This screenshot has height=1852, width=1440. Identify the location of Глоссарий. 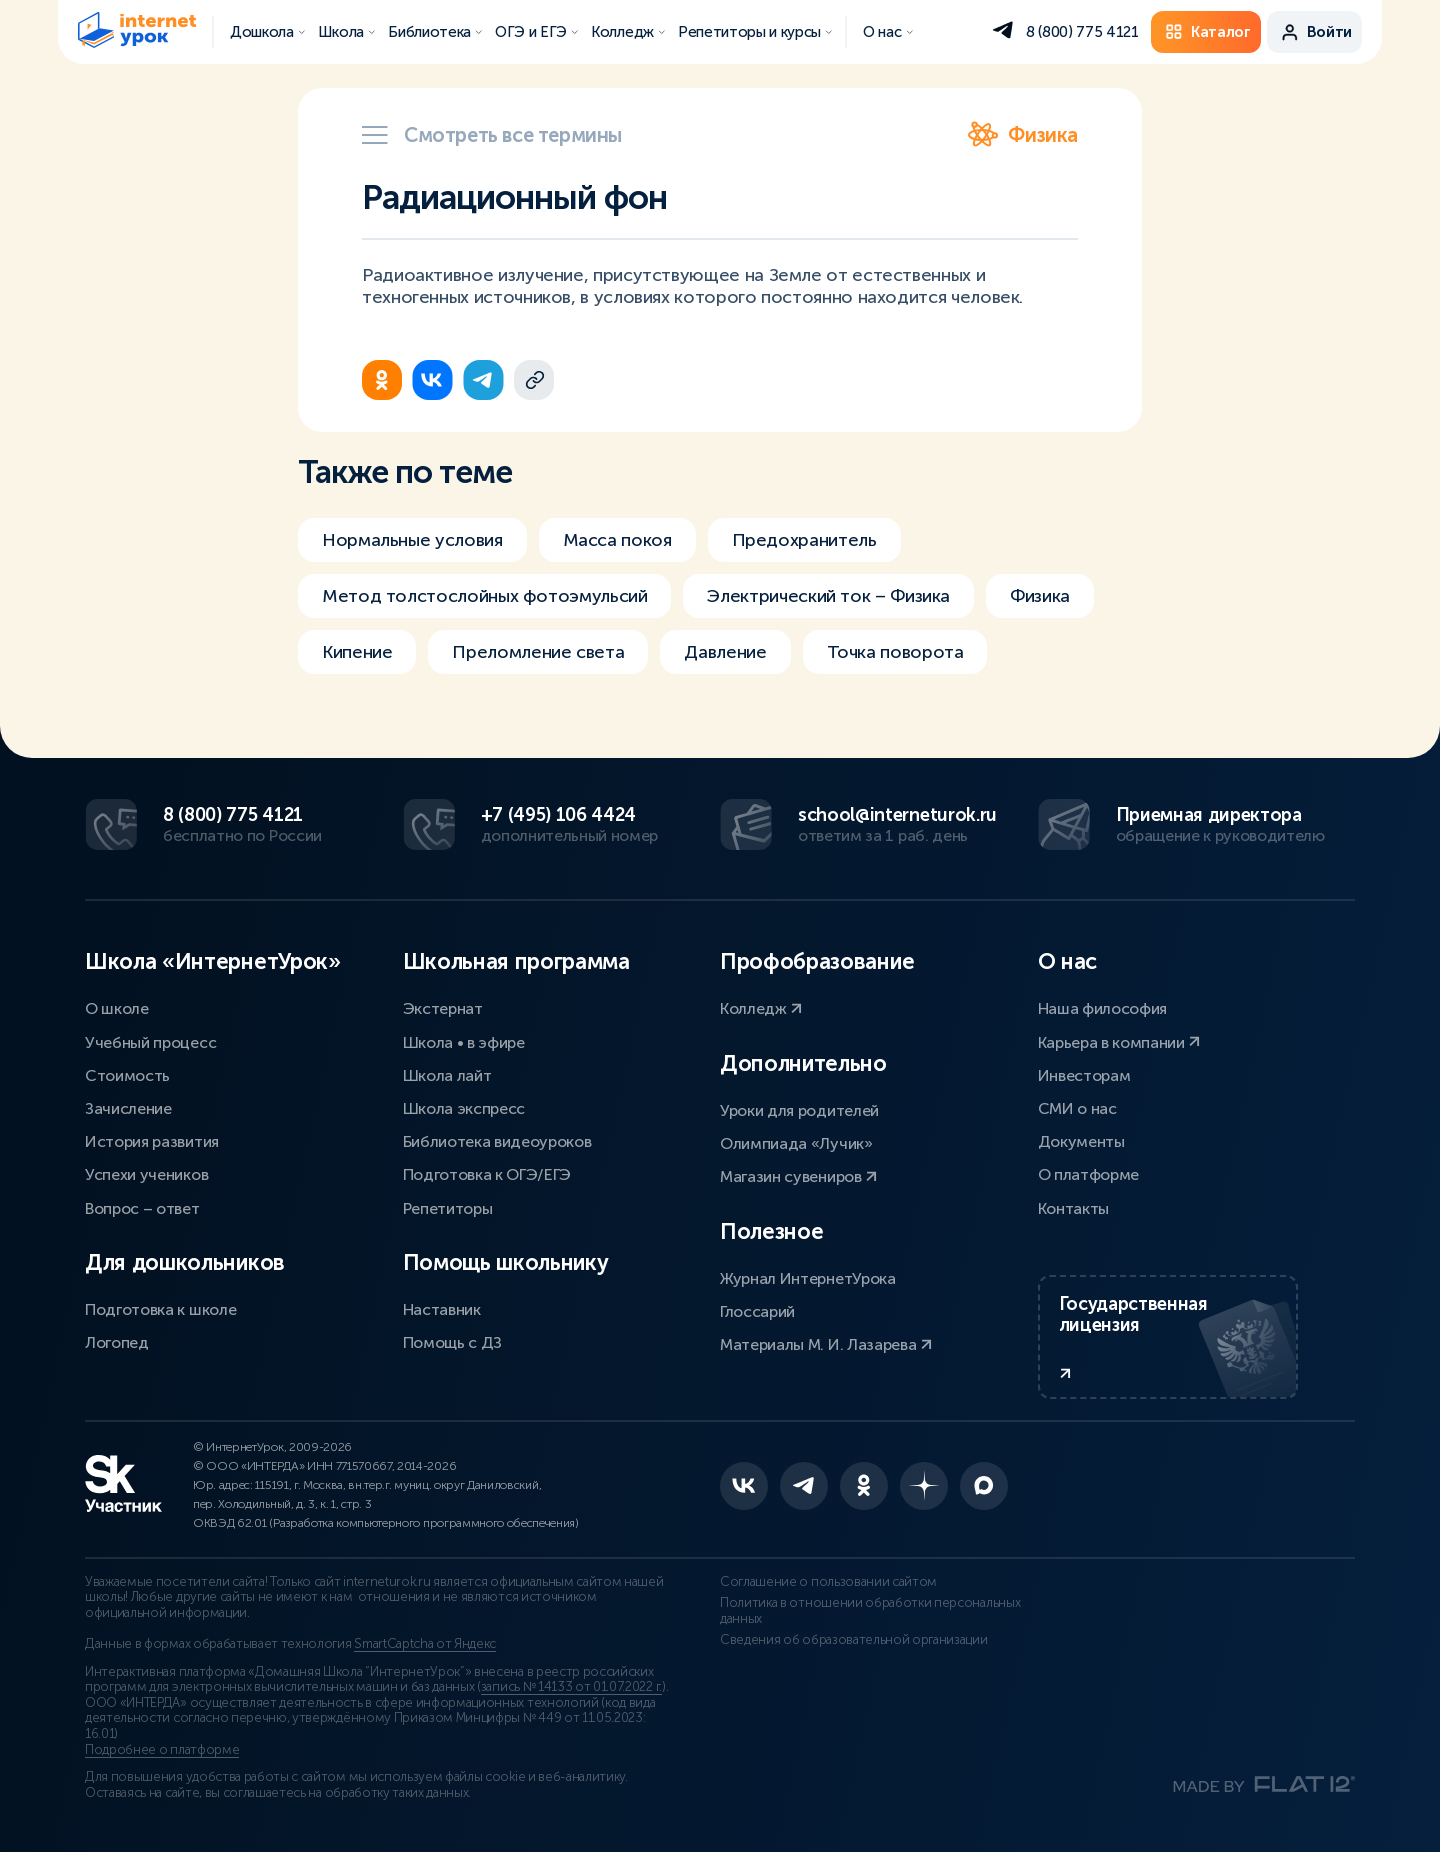
(757, 1311).